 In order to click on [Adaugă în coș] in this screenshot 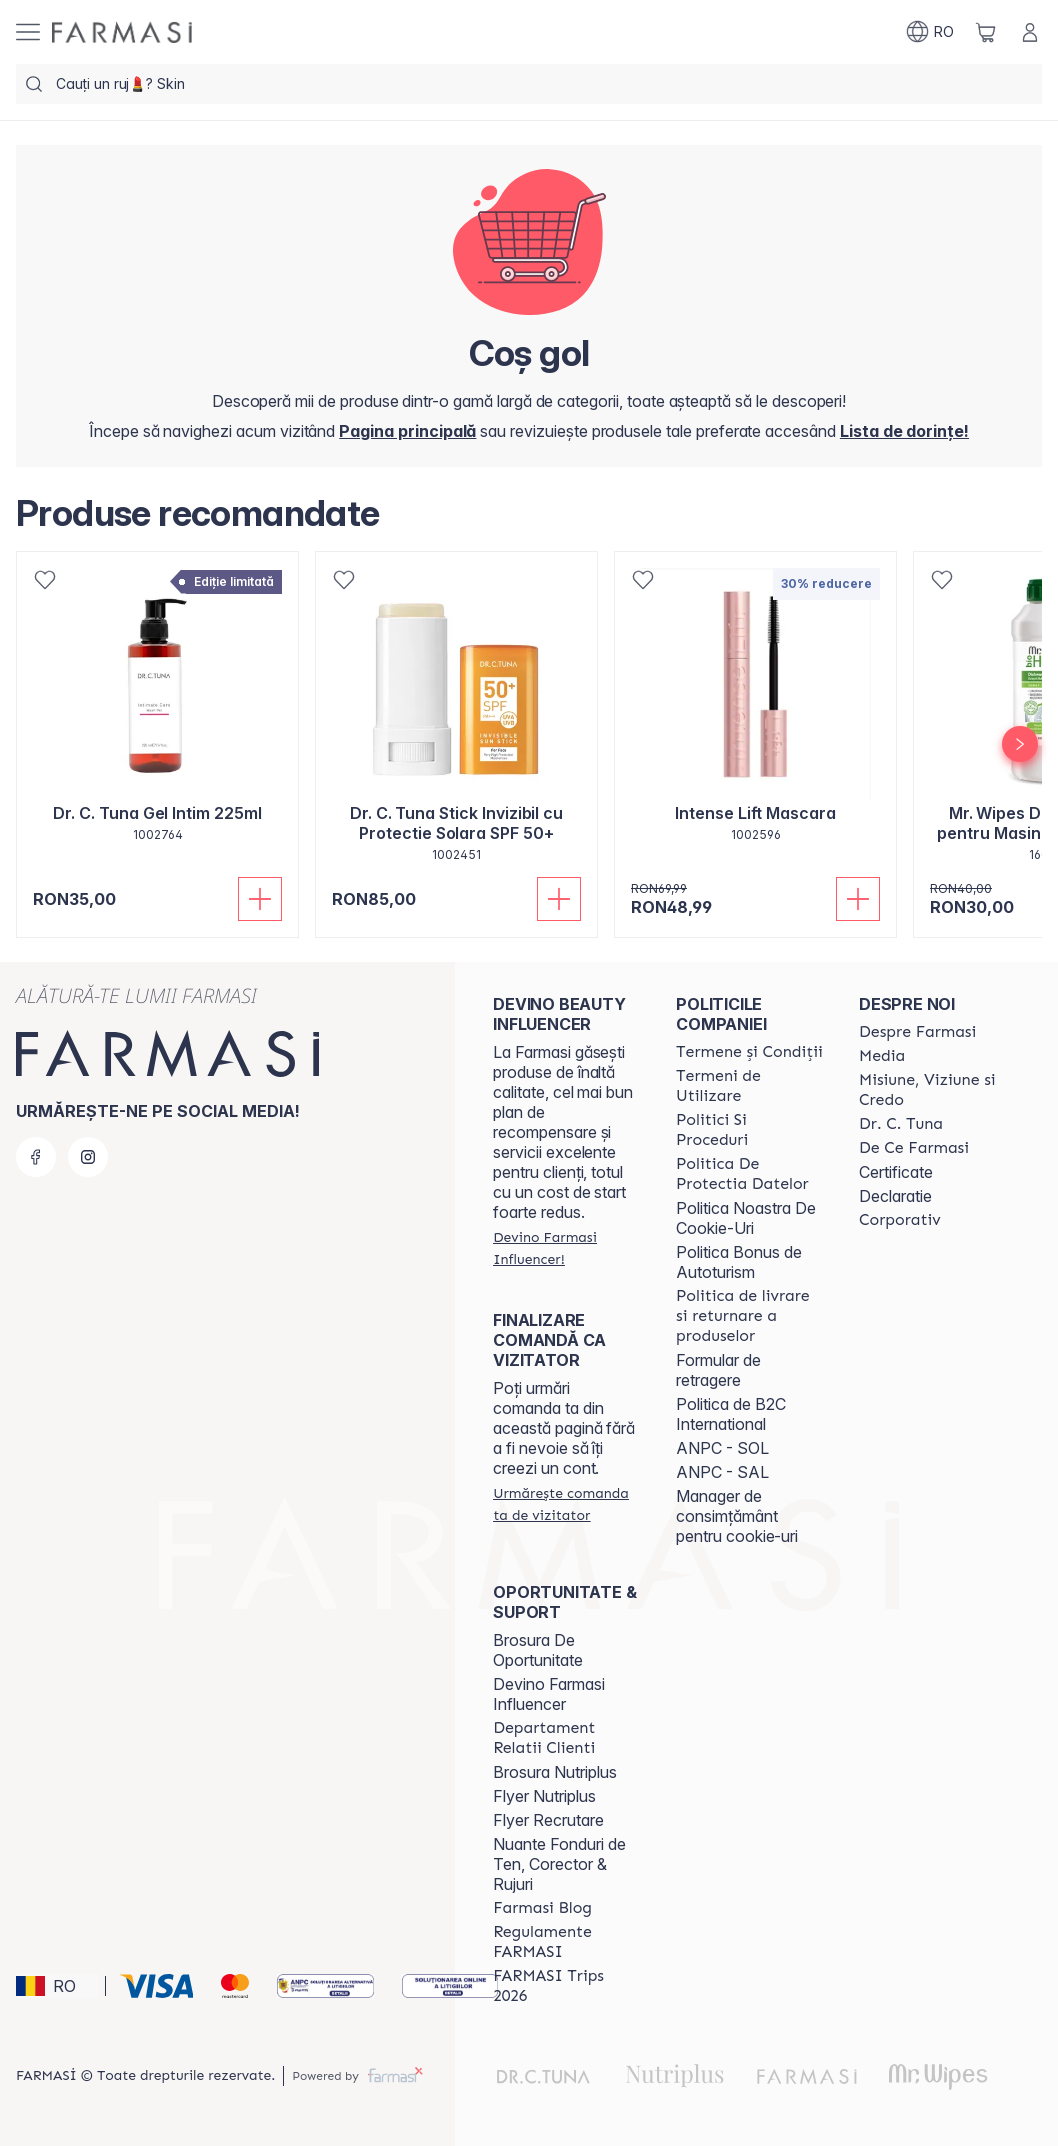, I will do `click(260, 899)`.